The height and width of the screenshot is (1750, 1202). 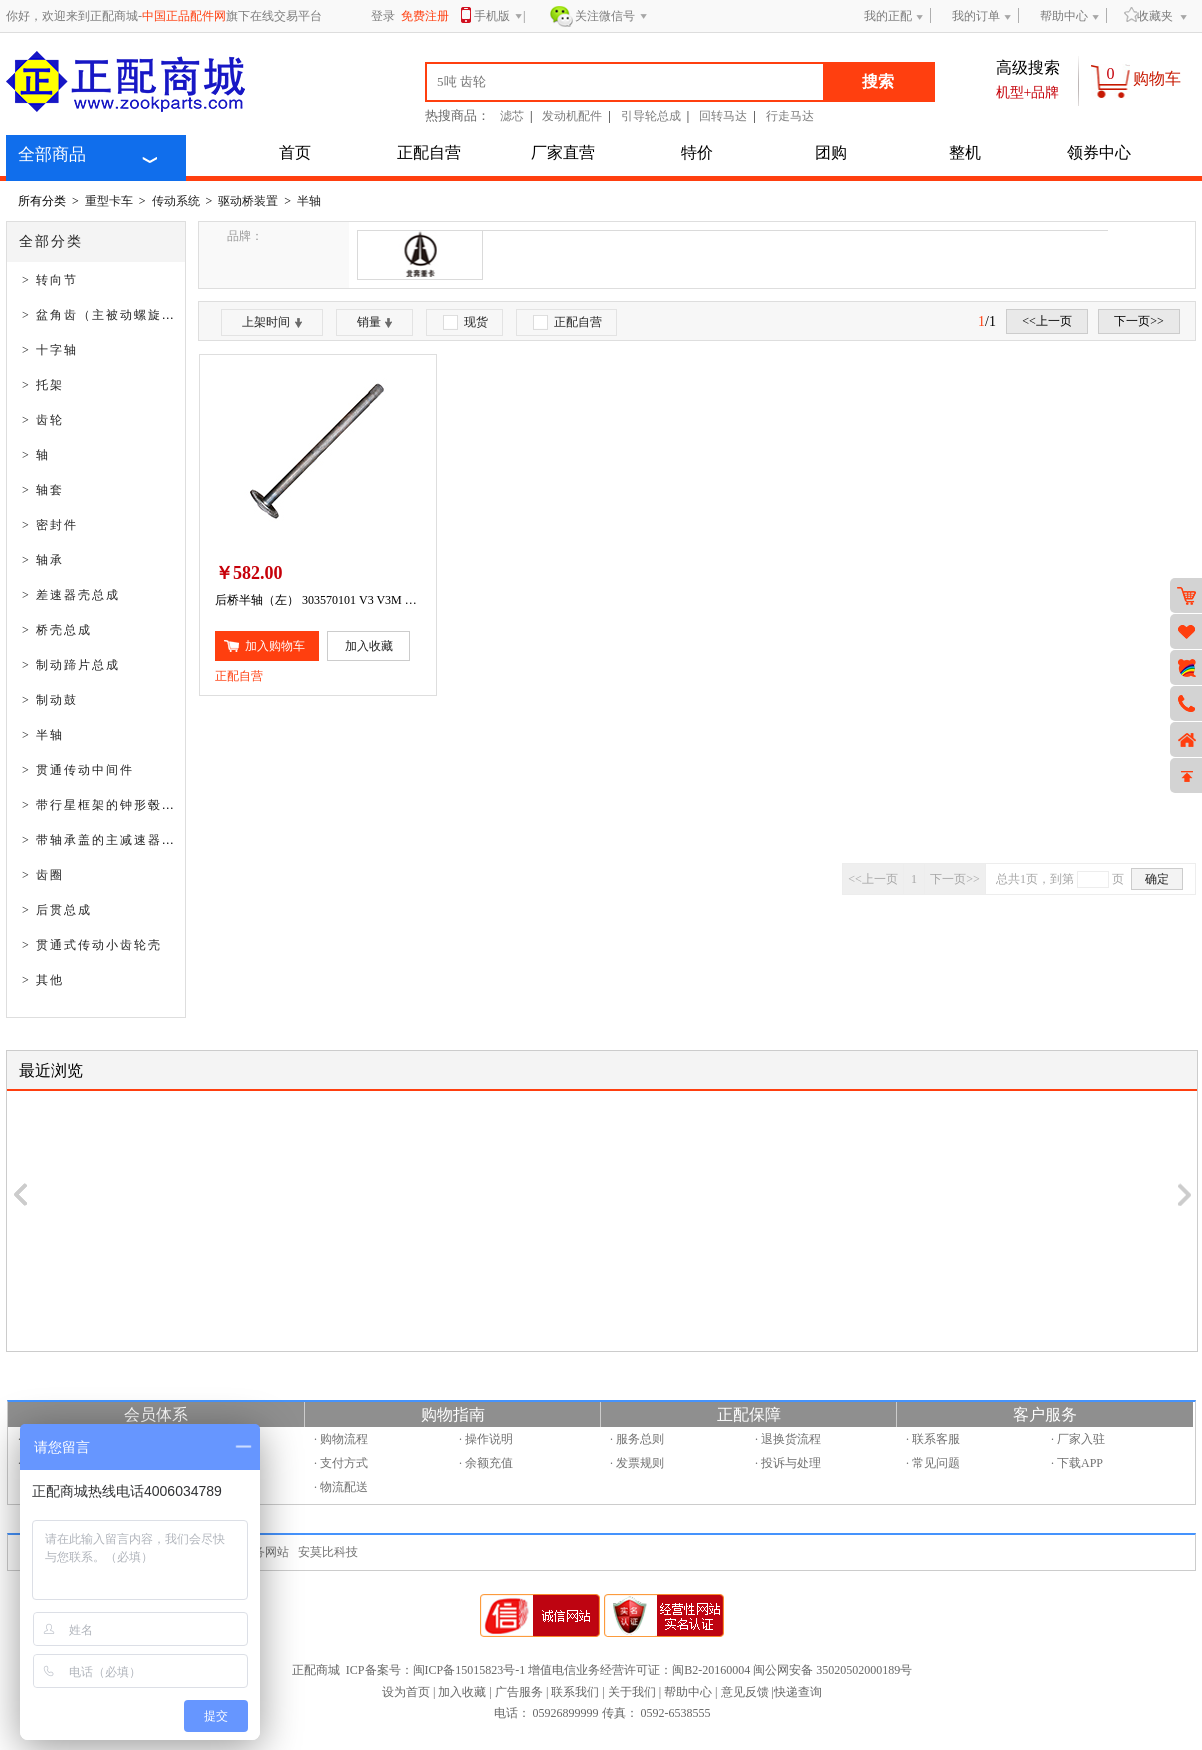 What do you see at coordinates (575, 1692) in the screenshot?
I see `联系我们` at bounding box center [575, 1692].